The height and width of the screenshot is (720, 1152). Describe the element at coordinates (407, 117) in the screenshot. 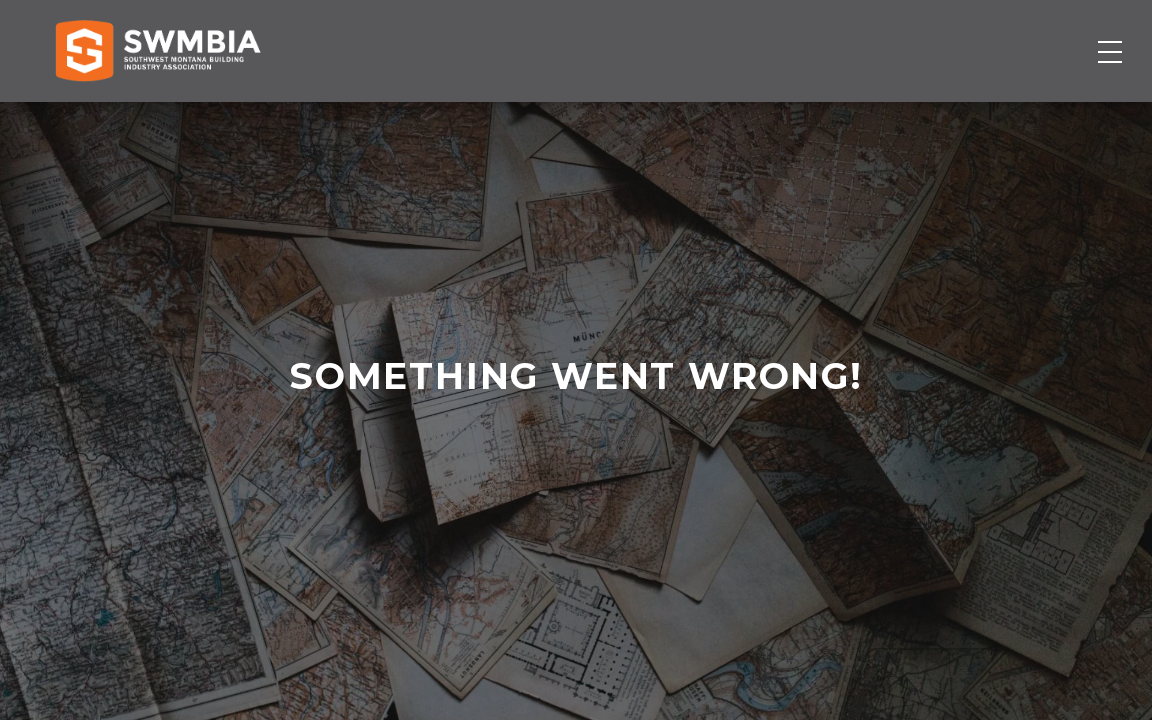

I see `Membership Directory` at that location.